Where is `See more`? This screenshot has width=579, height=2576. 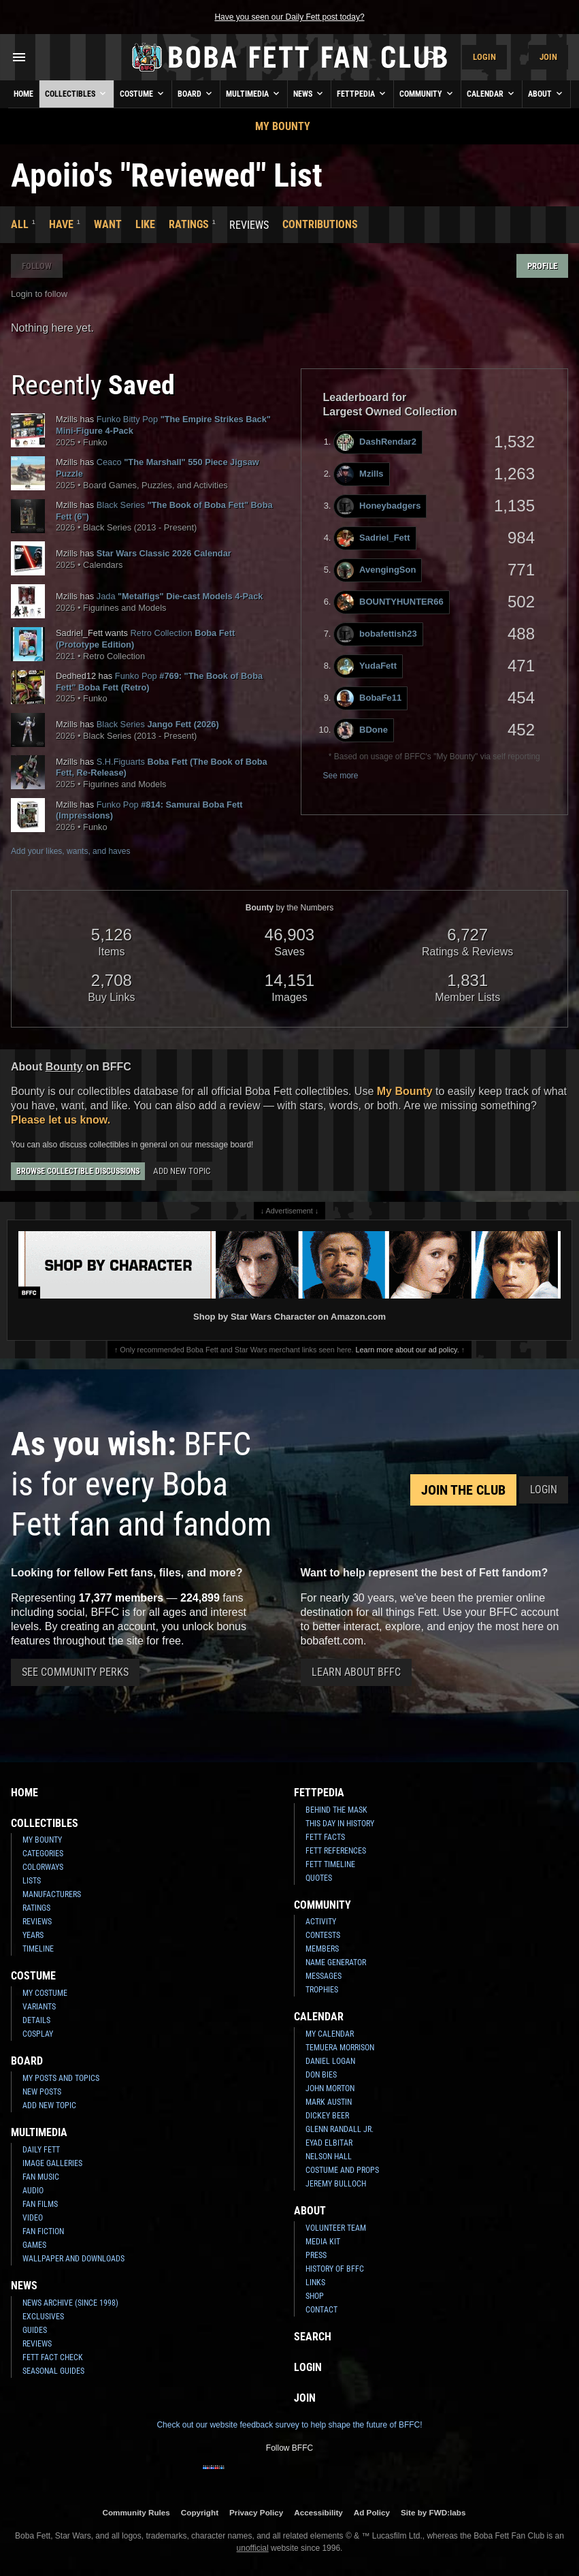
See more is located at coordinates (341, 775).